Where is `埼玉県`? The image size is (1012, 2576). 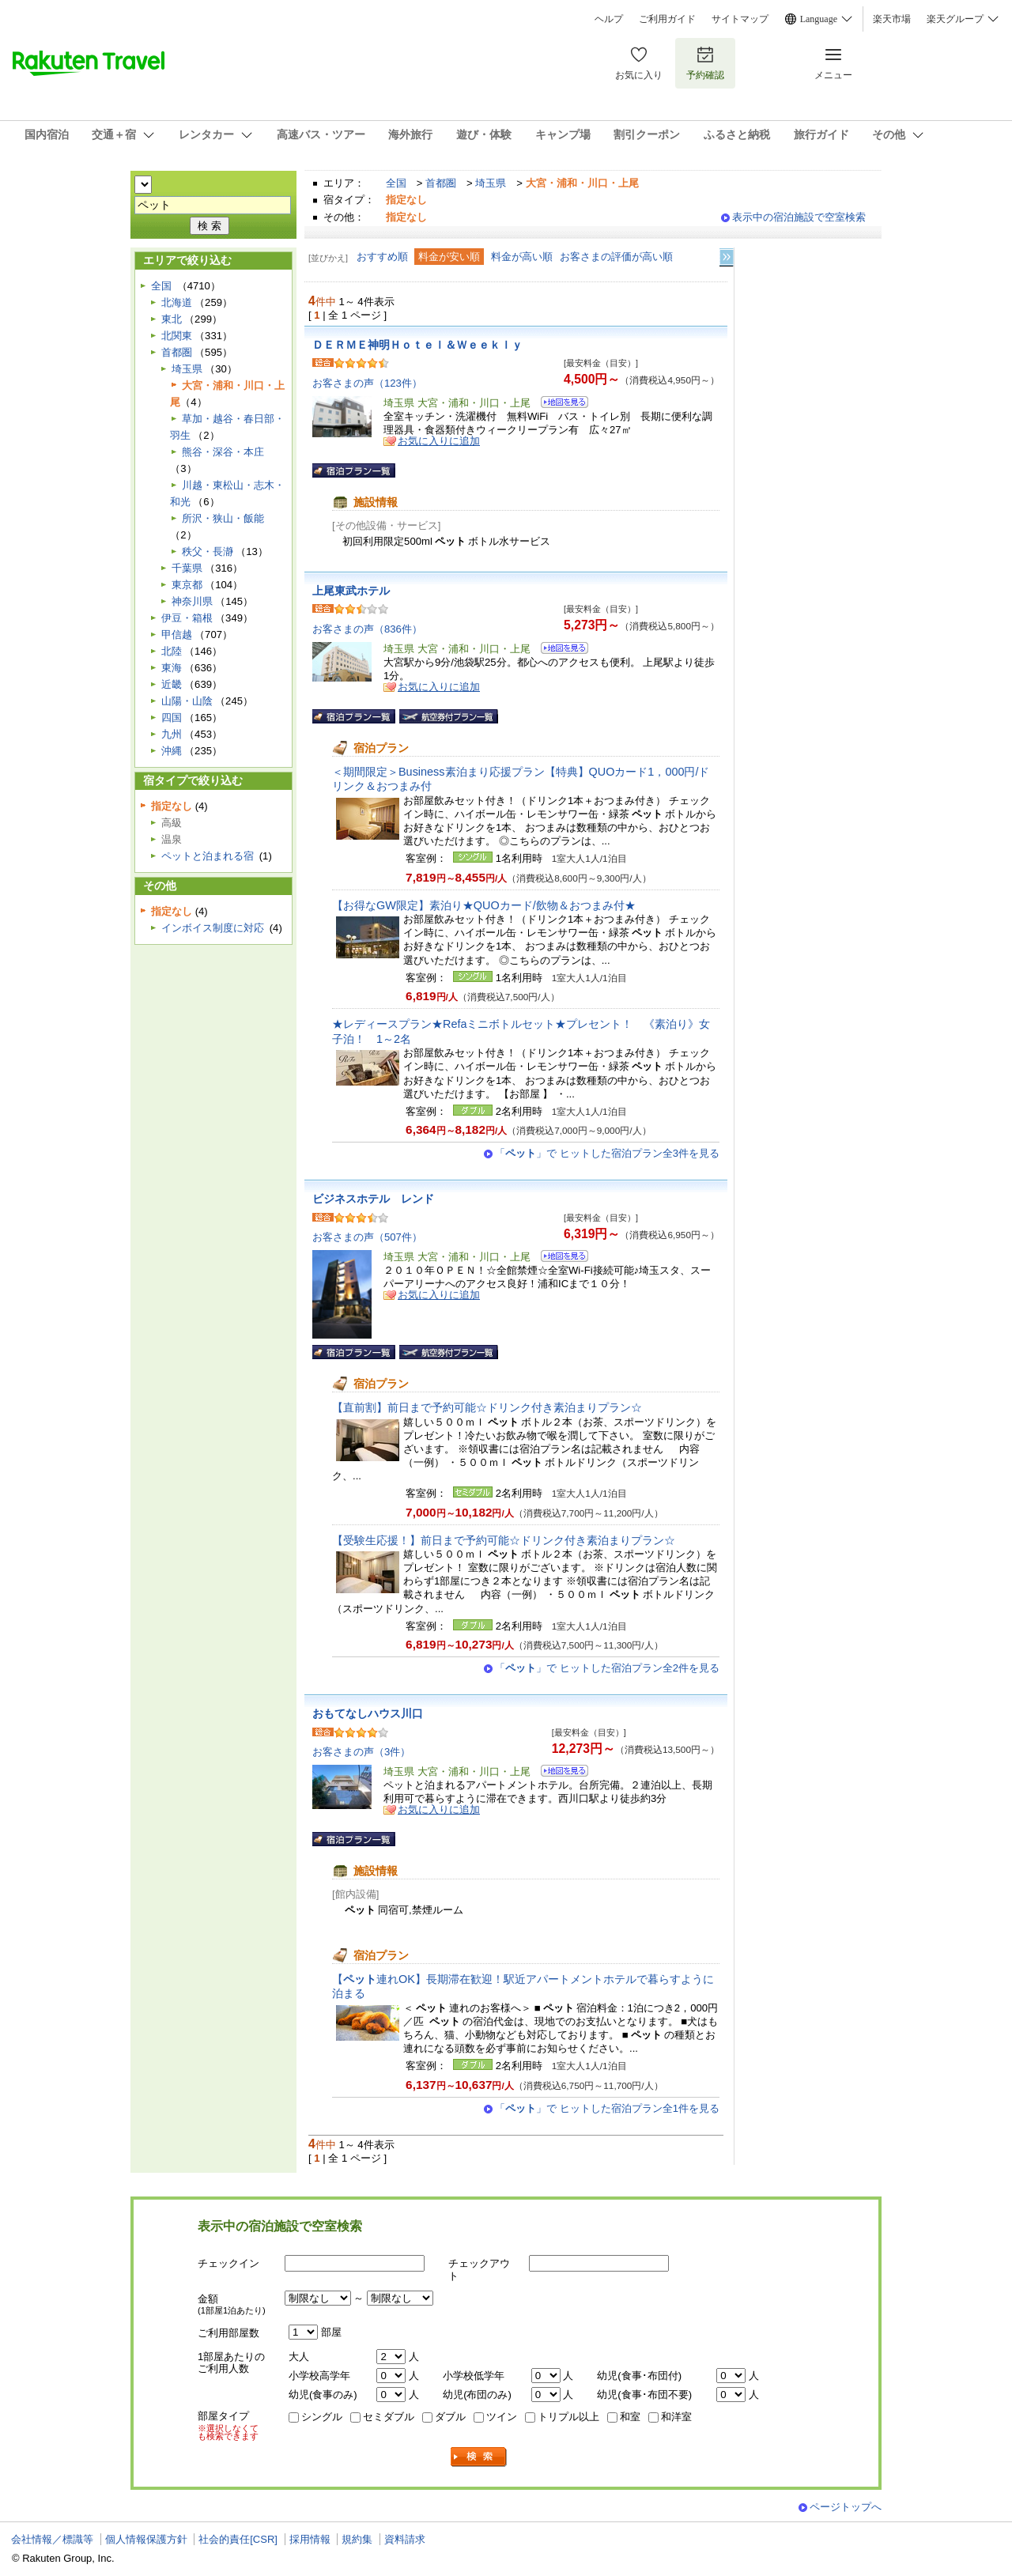 埼玉県 is located at coordinates (490, 183).